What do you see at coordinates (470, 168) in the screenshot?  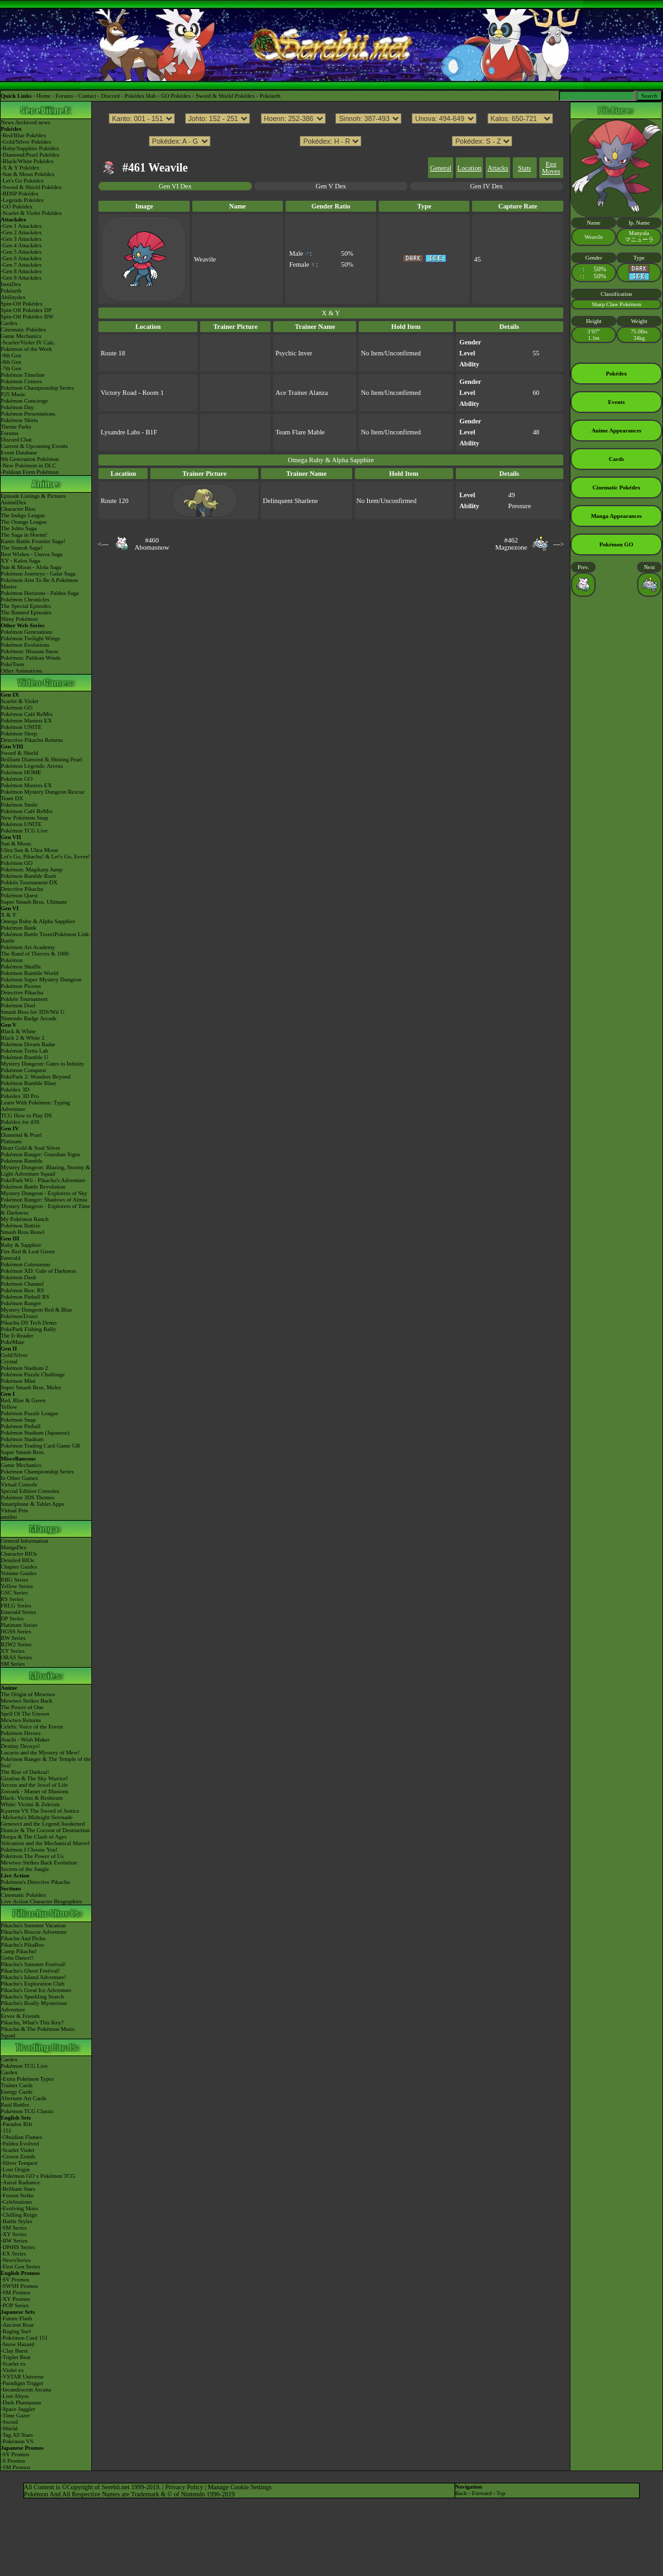 I see `Location` at bounding box center [470, 168].